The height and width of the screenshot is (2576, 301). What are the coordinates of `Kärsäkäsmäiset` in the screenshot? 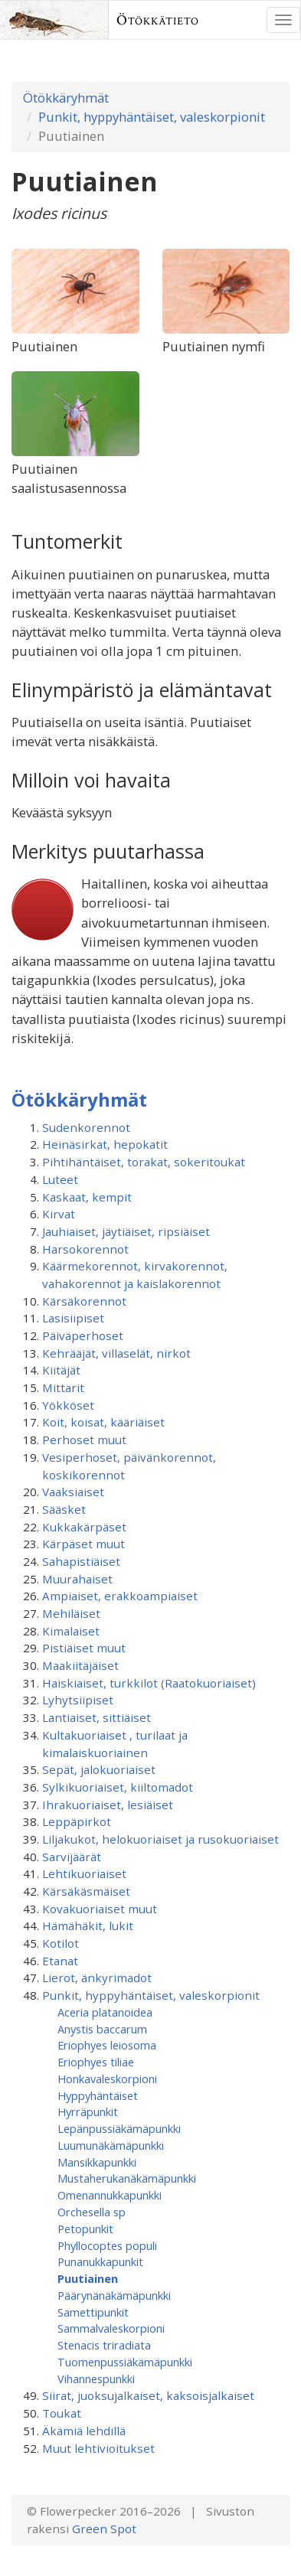 It's located at (86, 1891).